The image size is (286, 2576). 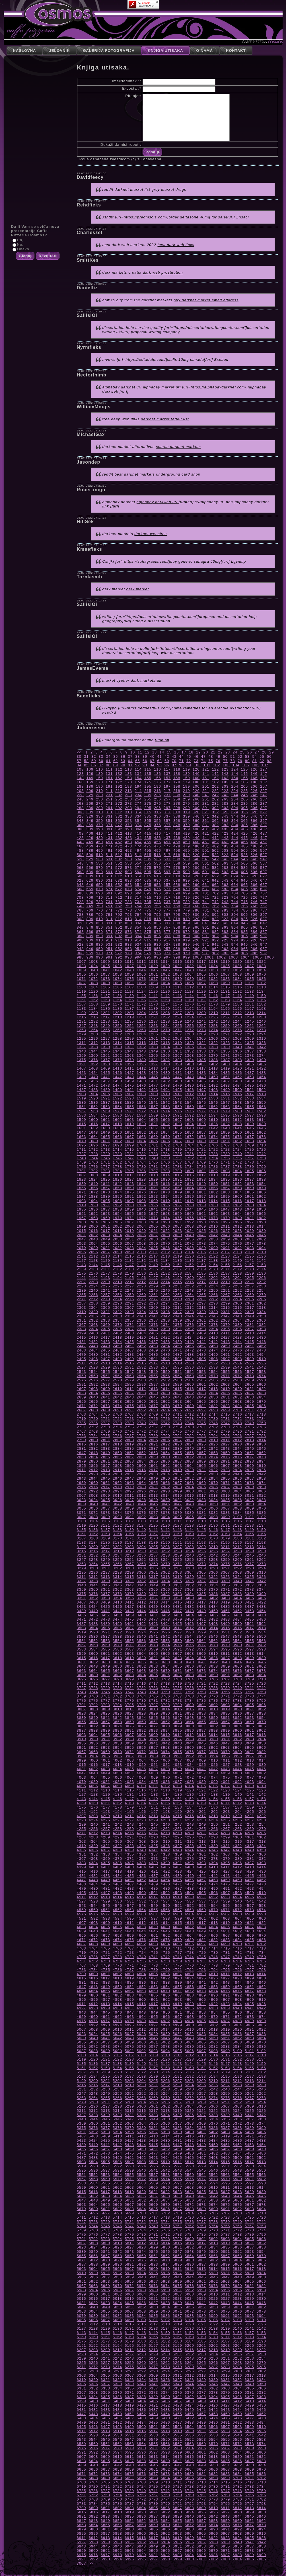 What do you see at coordinates (153, 1940) in the screenshot?
I see `4677` at bounding box center [153, 1940].